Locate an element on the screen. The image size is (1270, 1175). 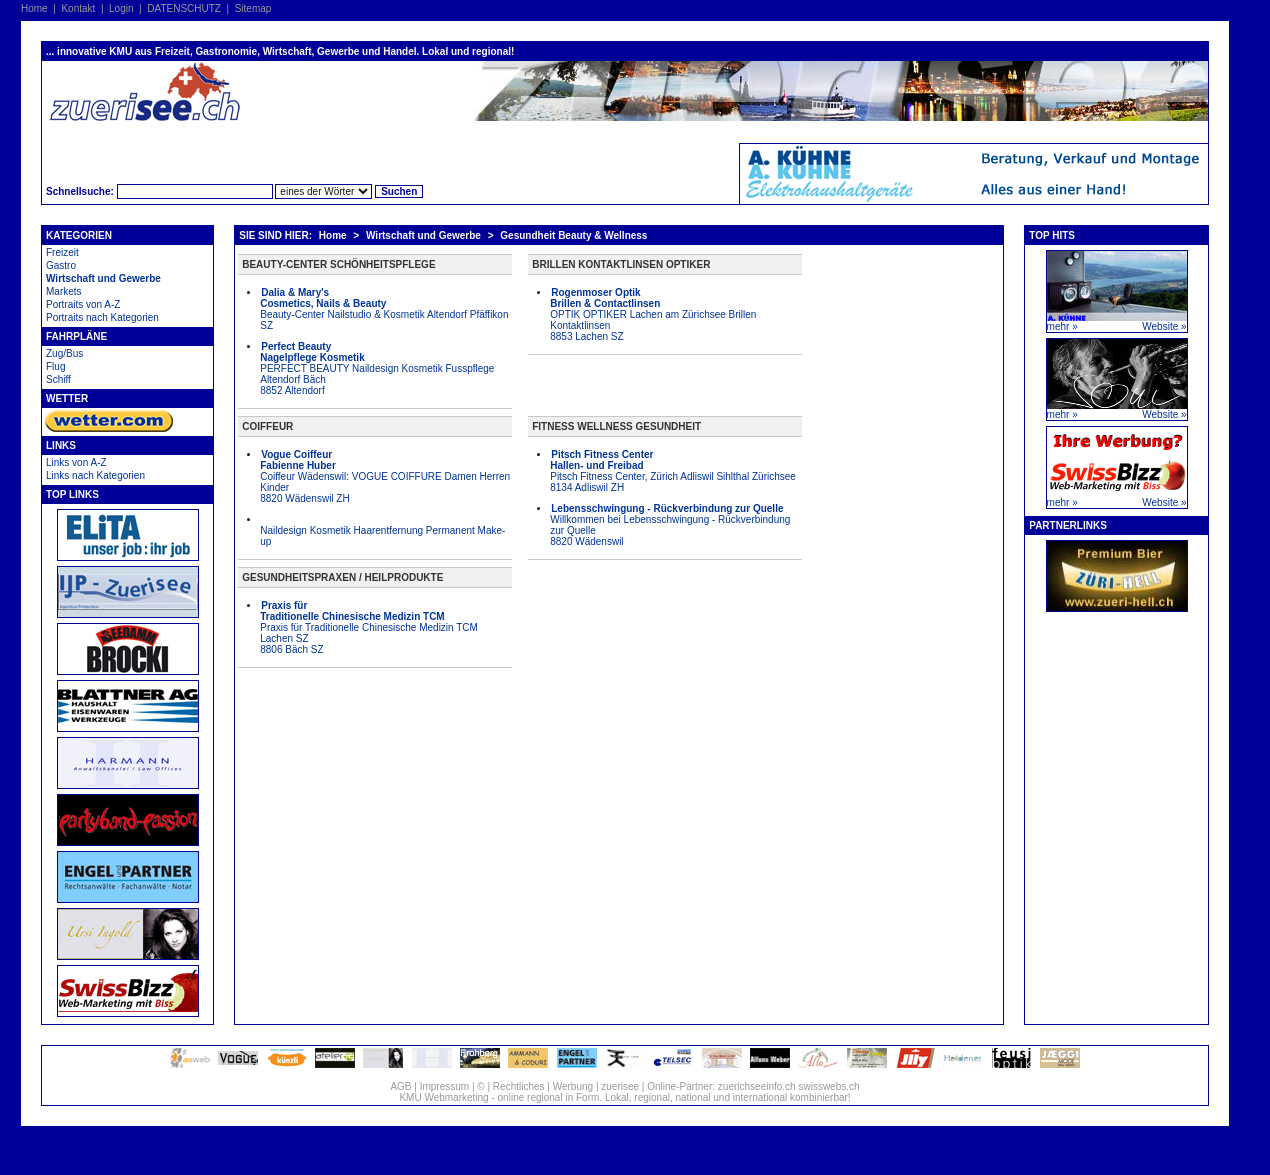
Gesundheit Beauty & Wellness is located at coordinates (573, 235).